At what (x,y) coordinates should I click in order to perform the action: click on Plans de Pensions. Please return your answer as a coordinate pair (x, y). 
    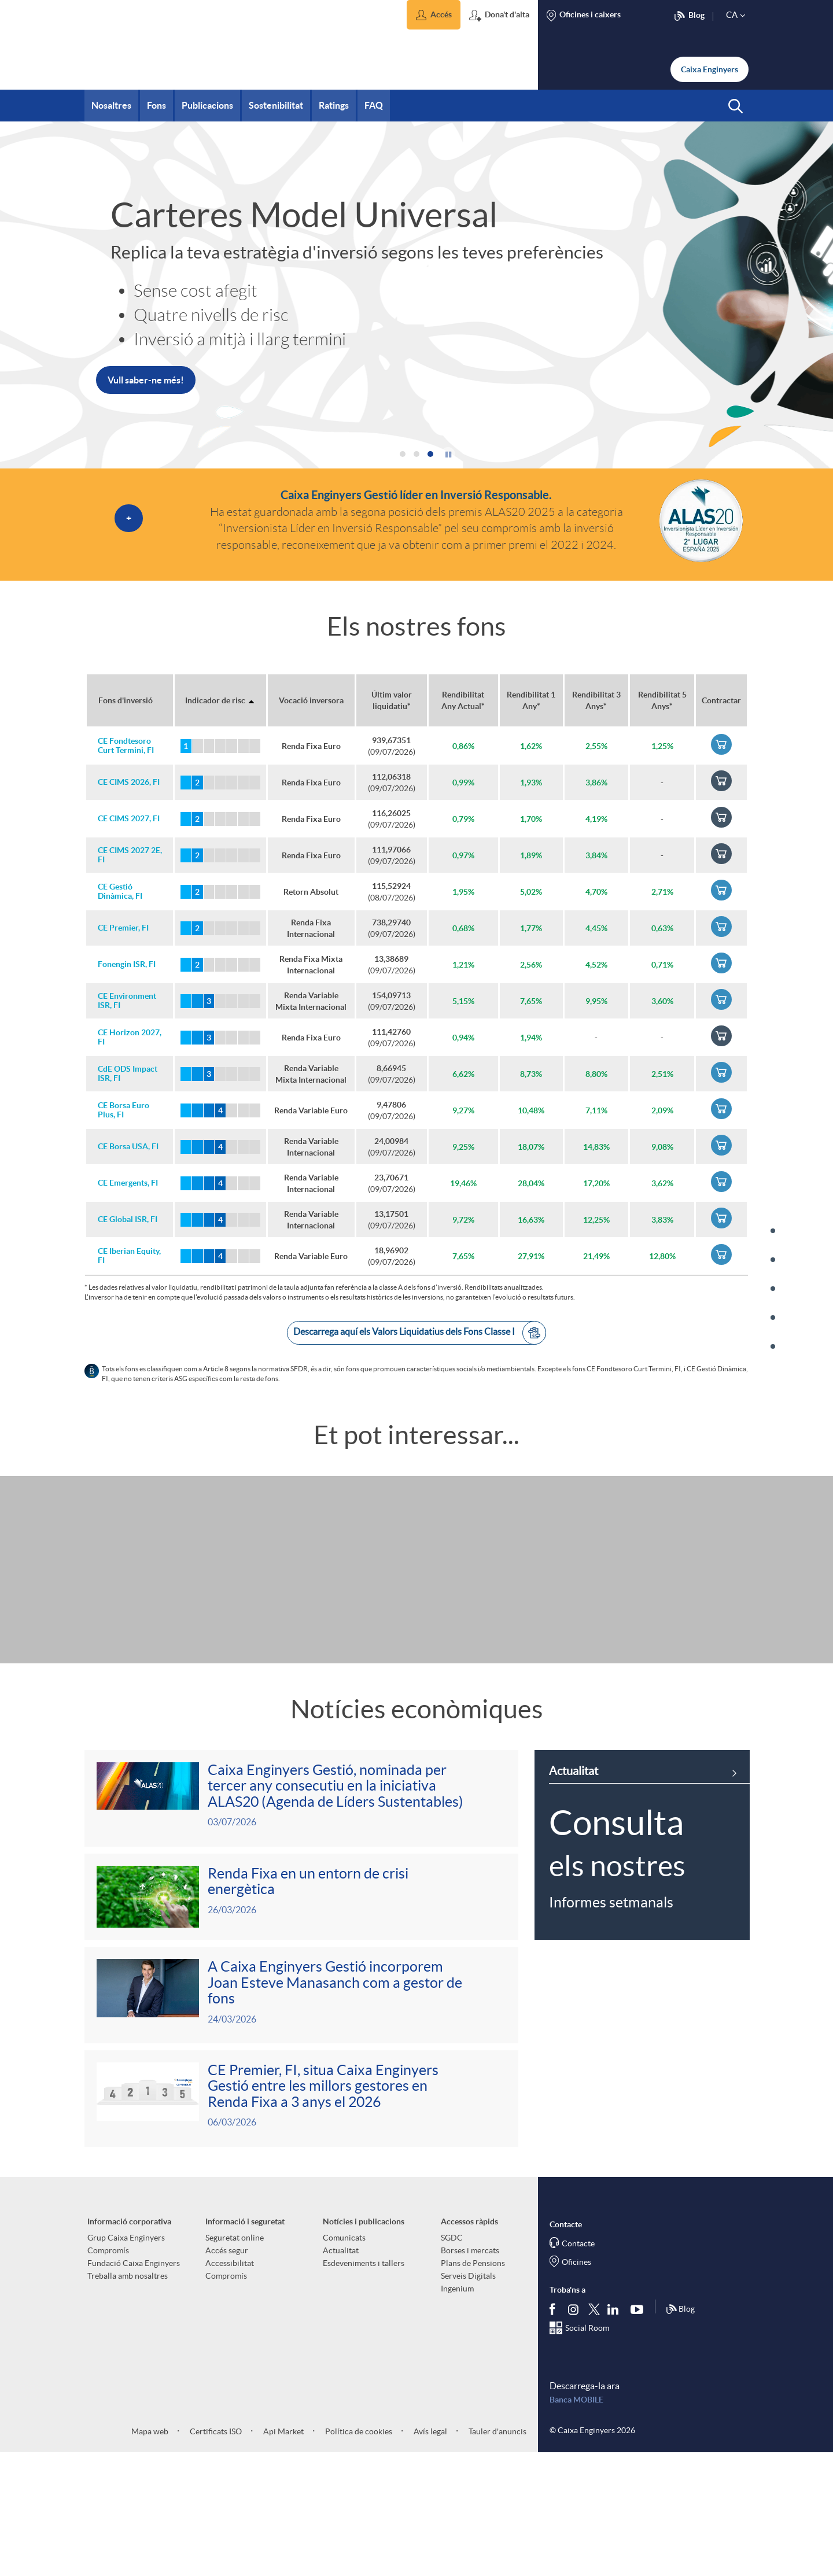
    Looking at the image, I should click on (473, 2385).